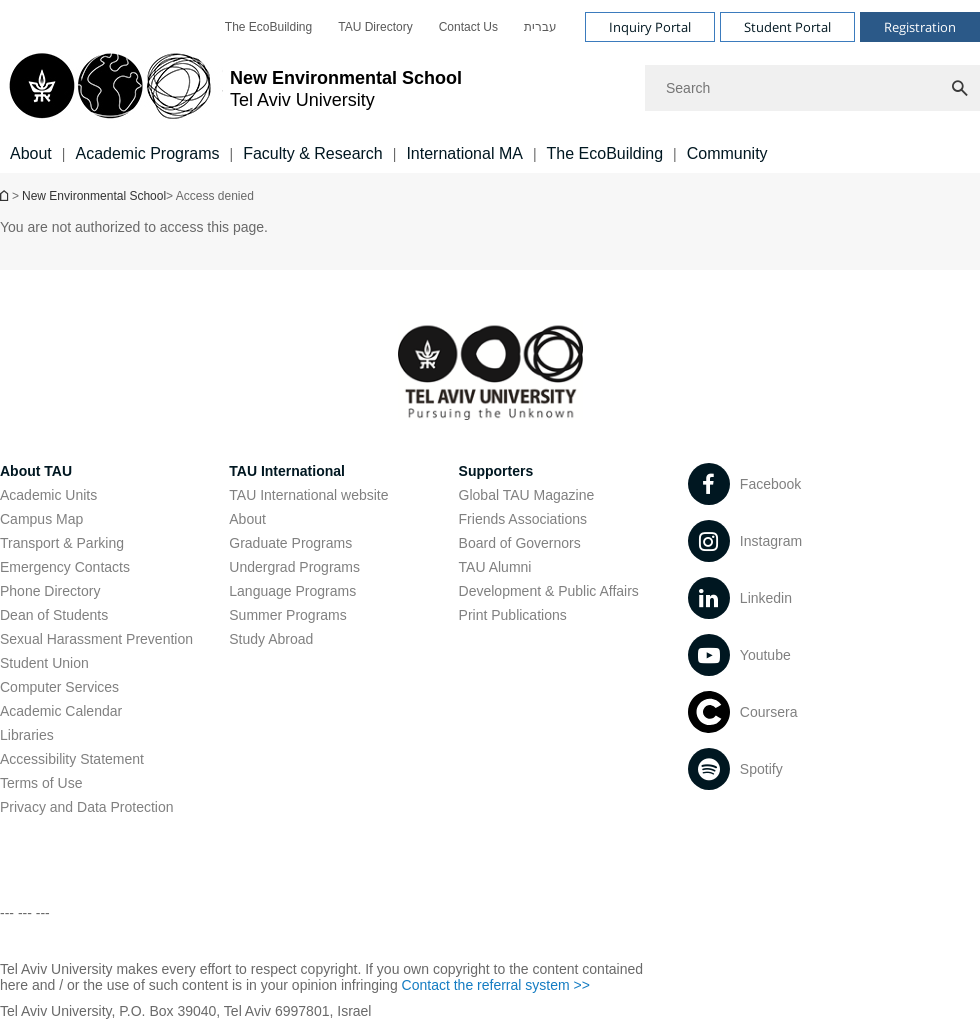  Describe the element at coordinates (62, 543) in the screenshot. I see `Transport & Parking` at that location.